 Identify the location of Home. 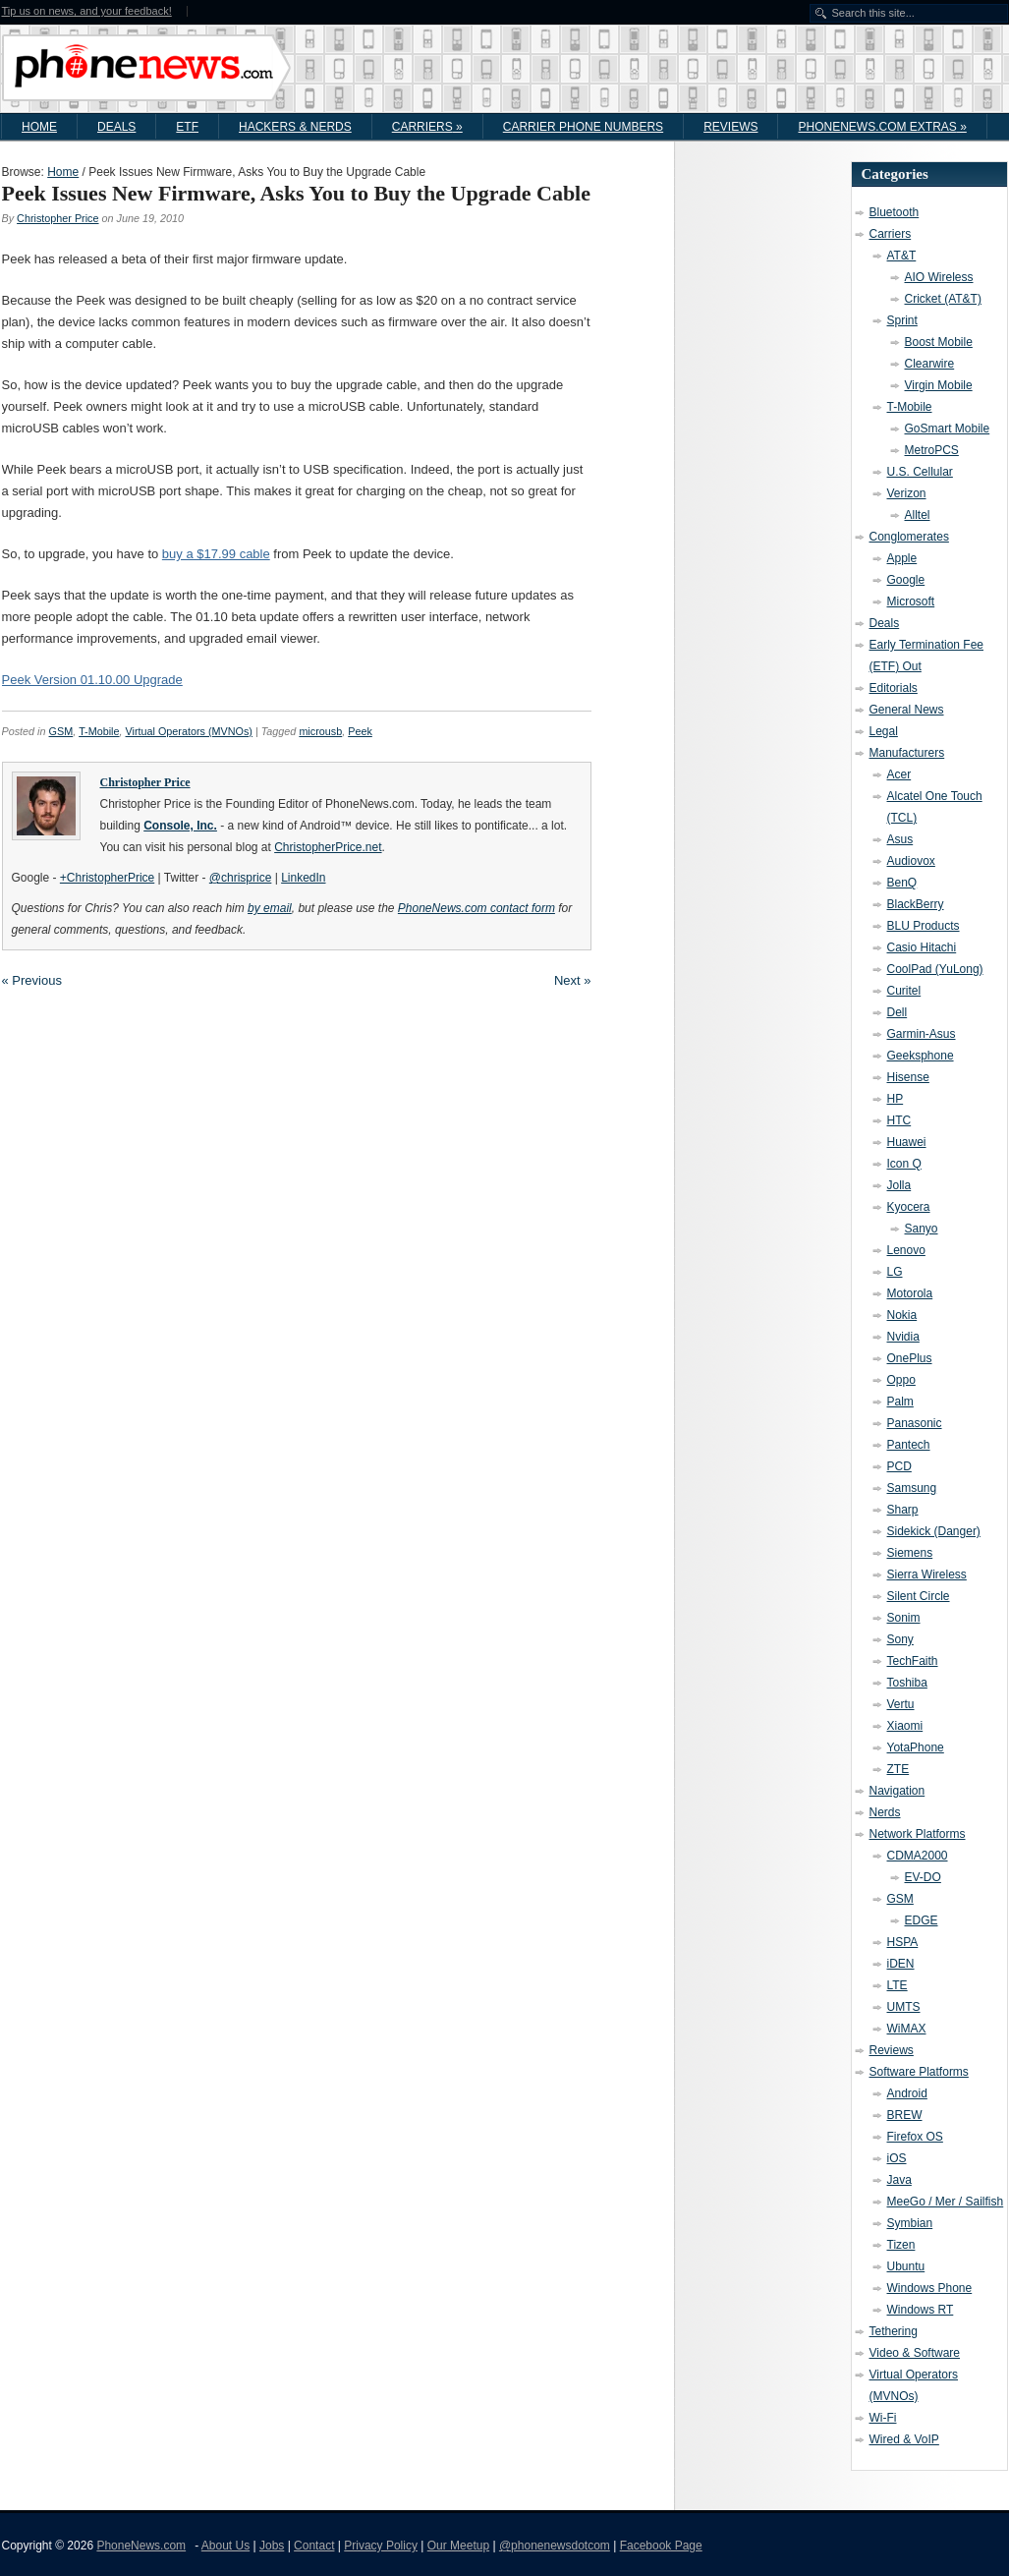
(39, 127).